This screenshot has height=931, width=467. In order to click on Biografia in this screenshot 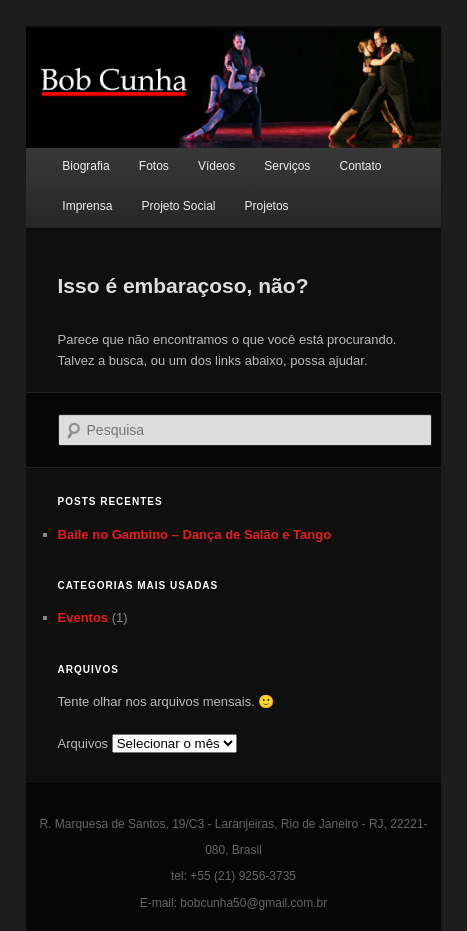, I will do `click(85, 166)`.